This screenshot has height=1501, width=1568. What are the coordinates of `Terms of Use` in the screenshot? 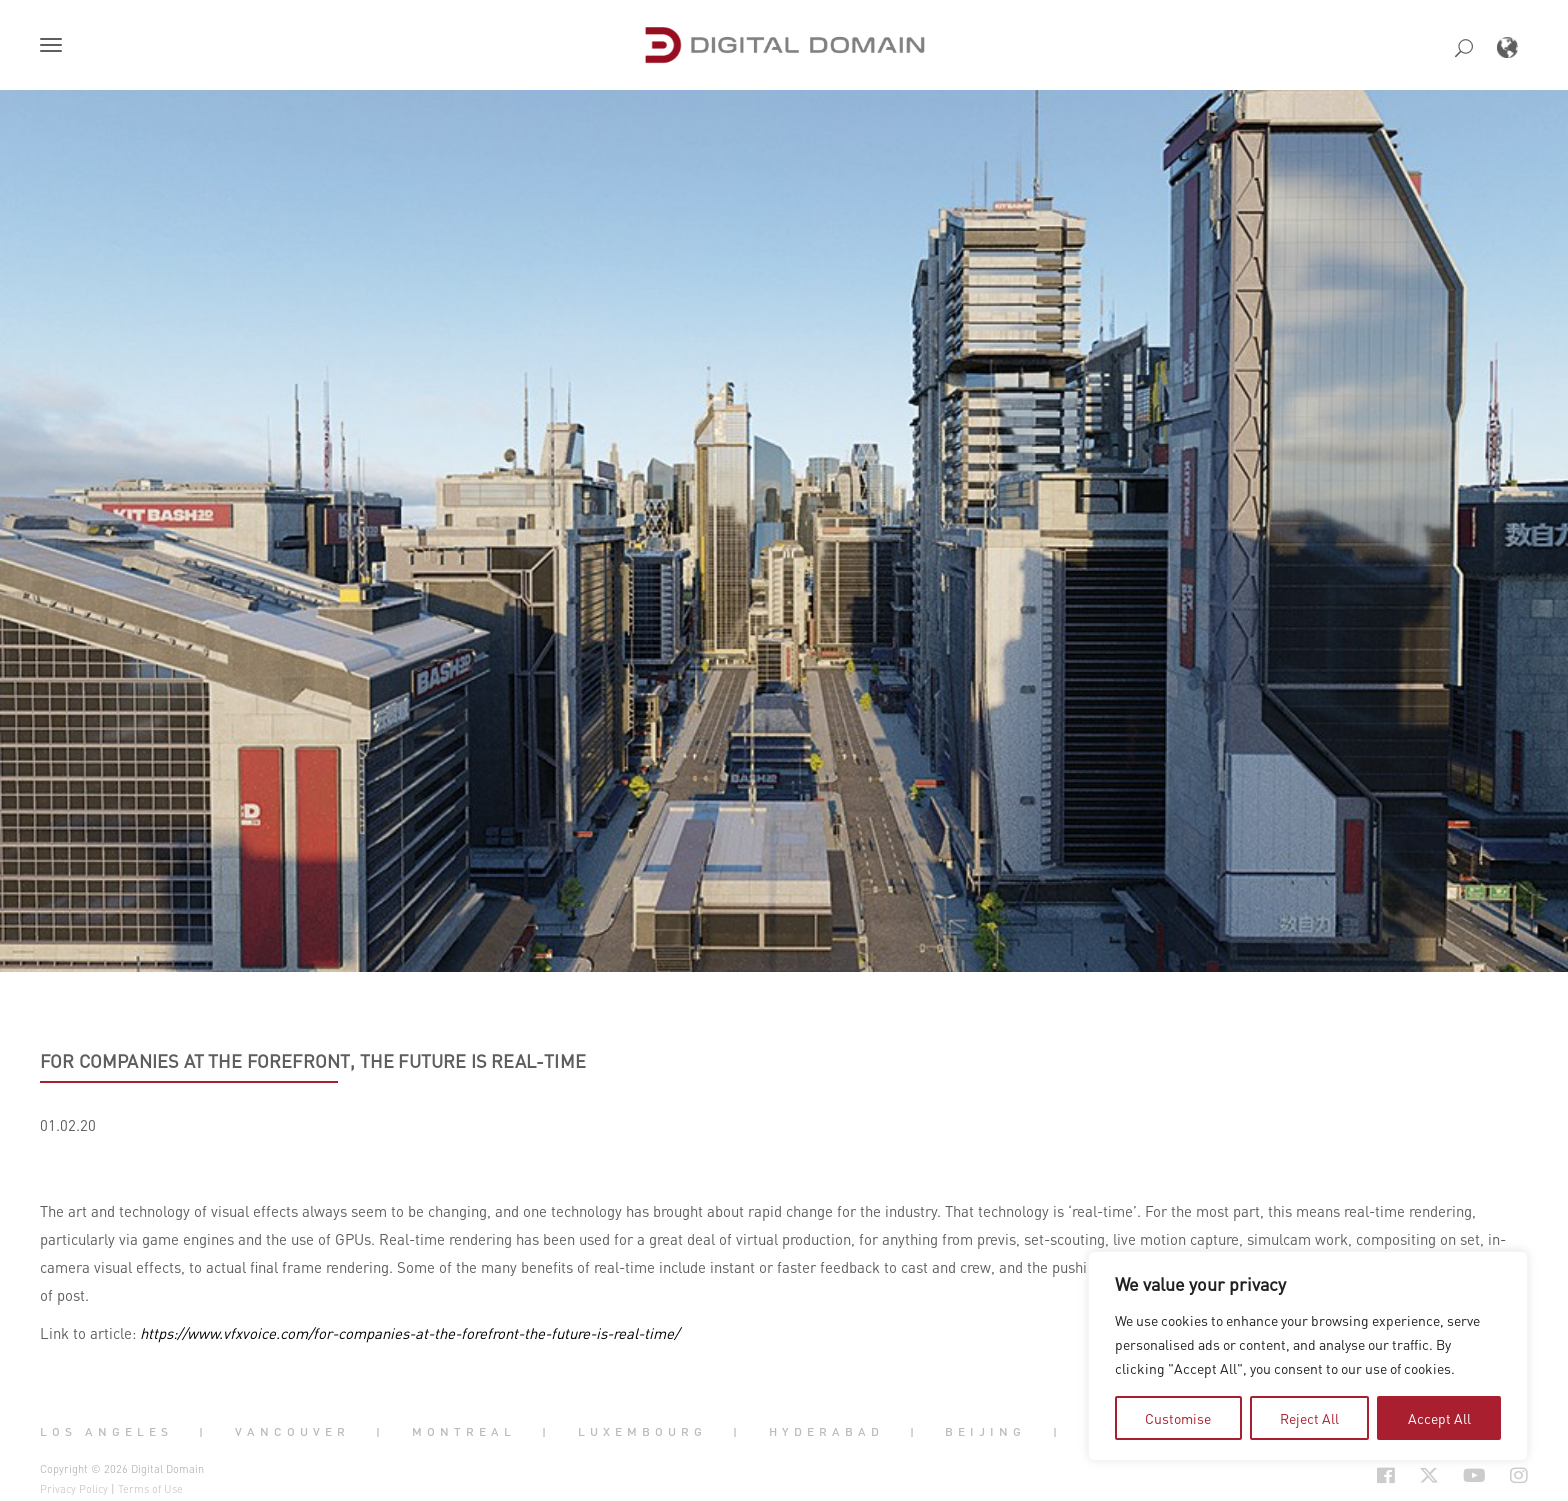 It's located at (150, 1489).